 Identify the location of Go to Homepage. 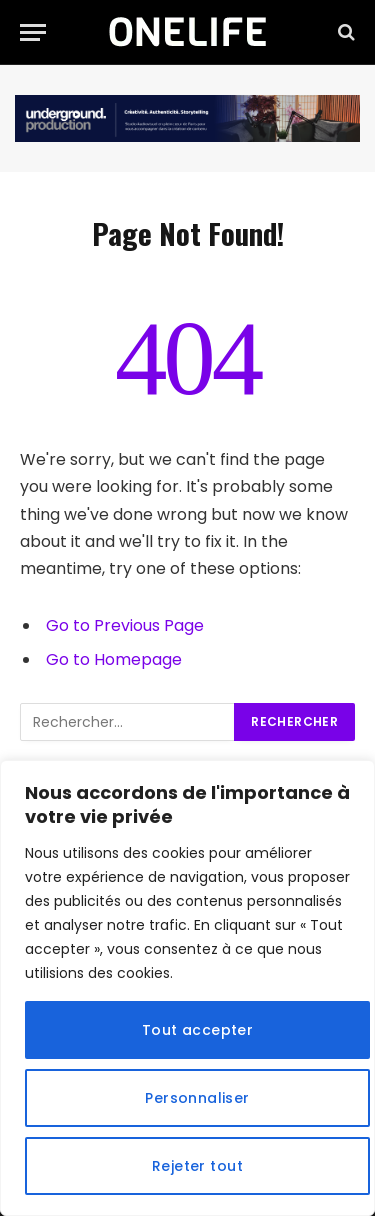
(114, 659).